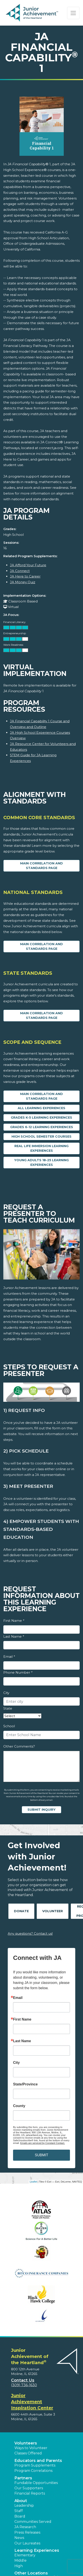  I want to click on Elementary [button], so click(24, 2555).